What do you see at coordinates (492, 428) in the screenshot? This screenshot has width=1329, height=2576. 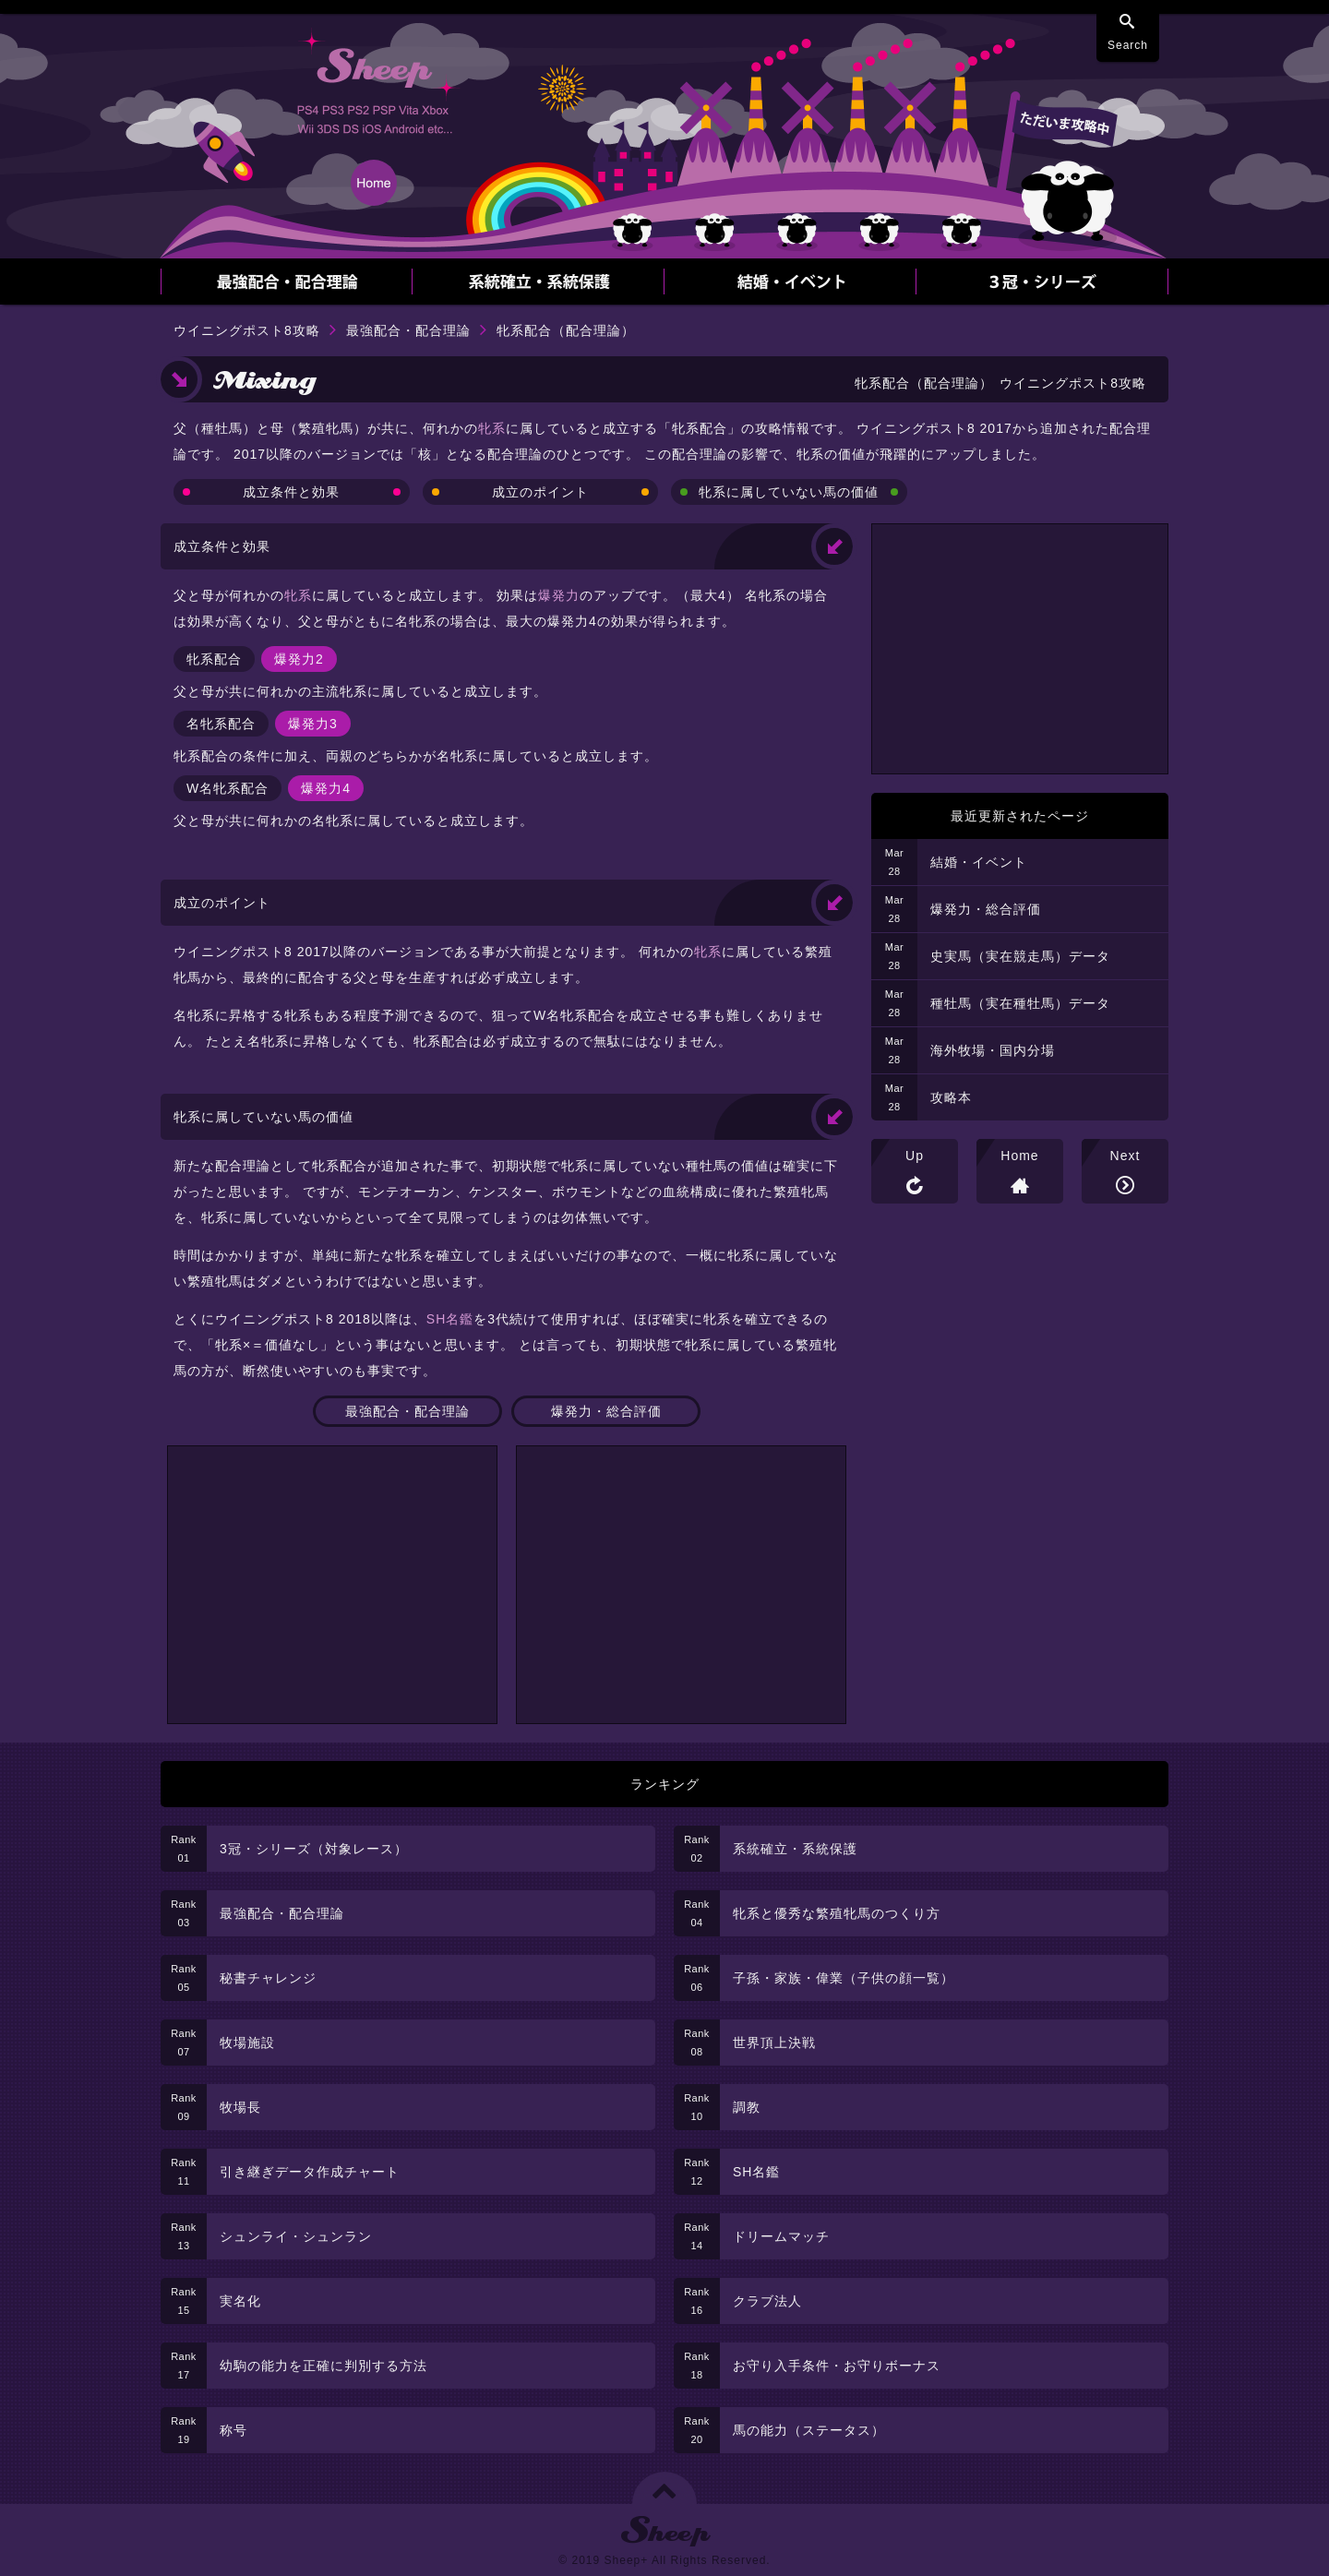 I see `牝系` at bounding box center [492, 428].